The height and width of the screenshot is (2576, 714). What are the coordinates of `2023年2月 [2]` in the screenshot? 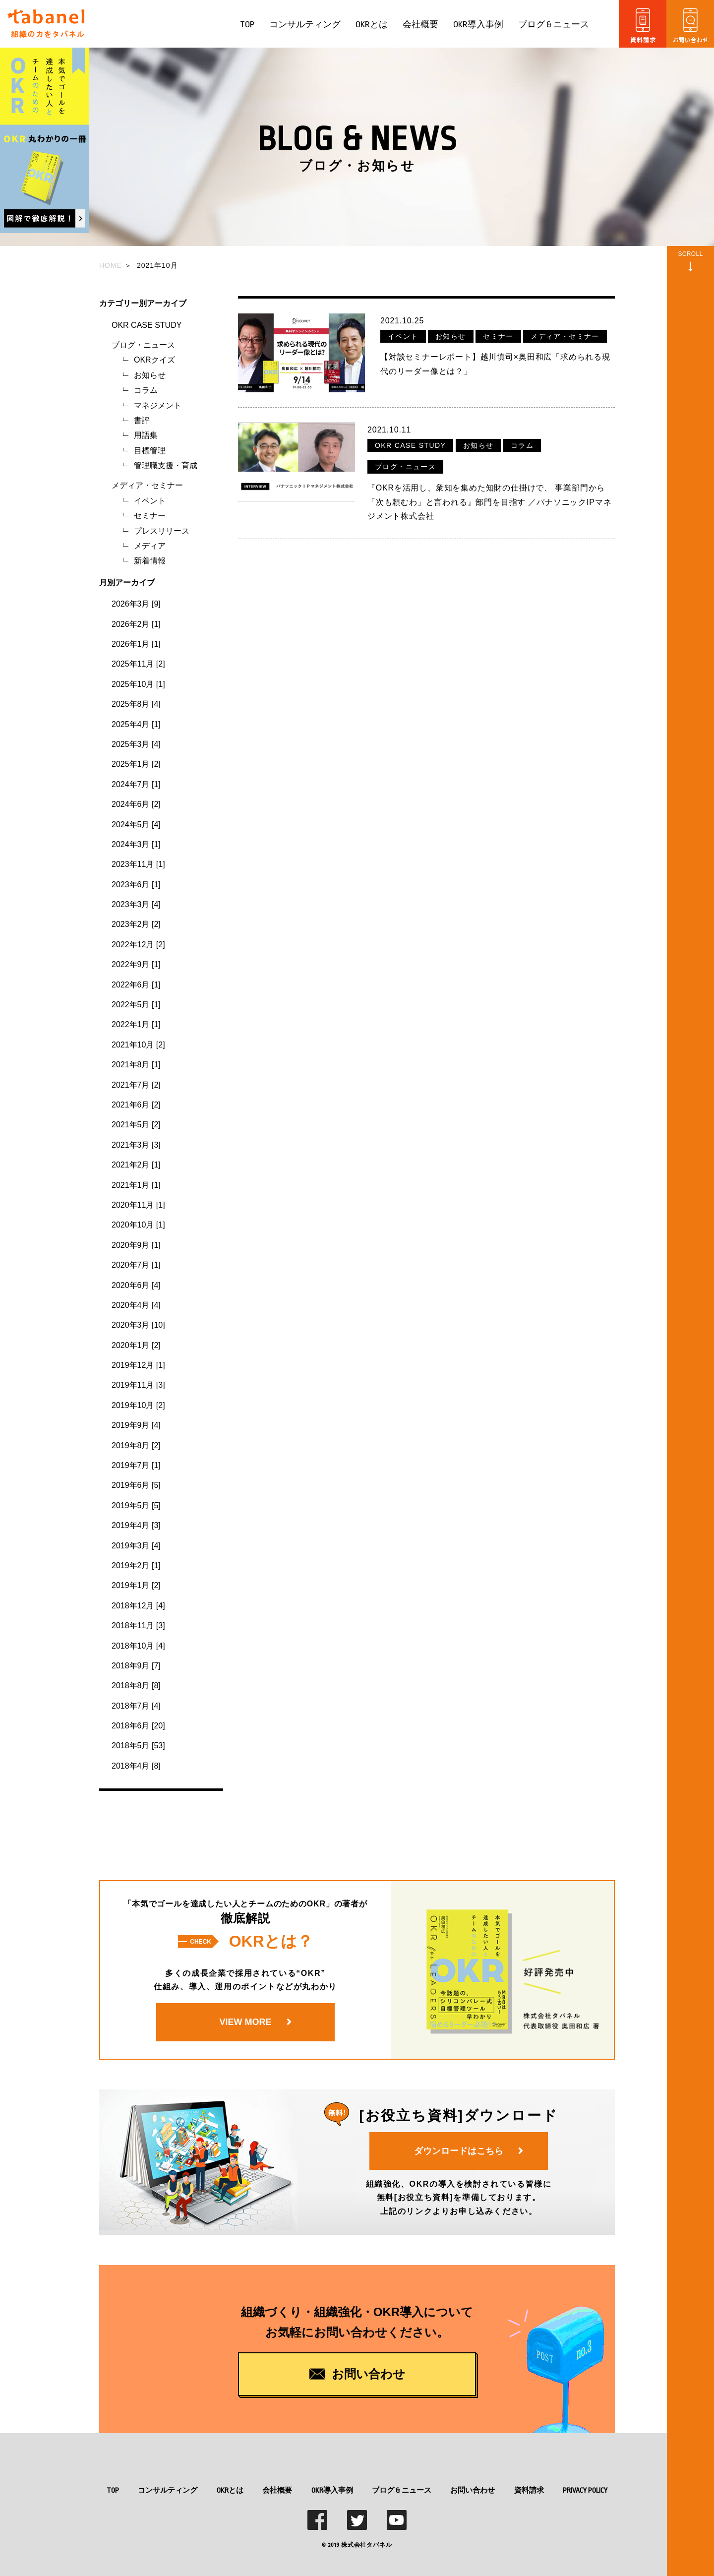 It's located at (136, 924).